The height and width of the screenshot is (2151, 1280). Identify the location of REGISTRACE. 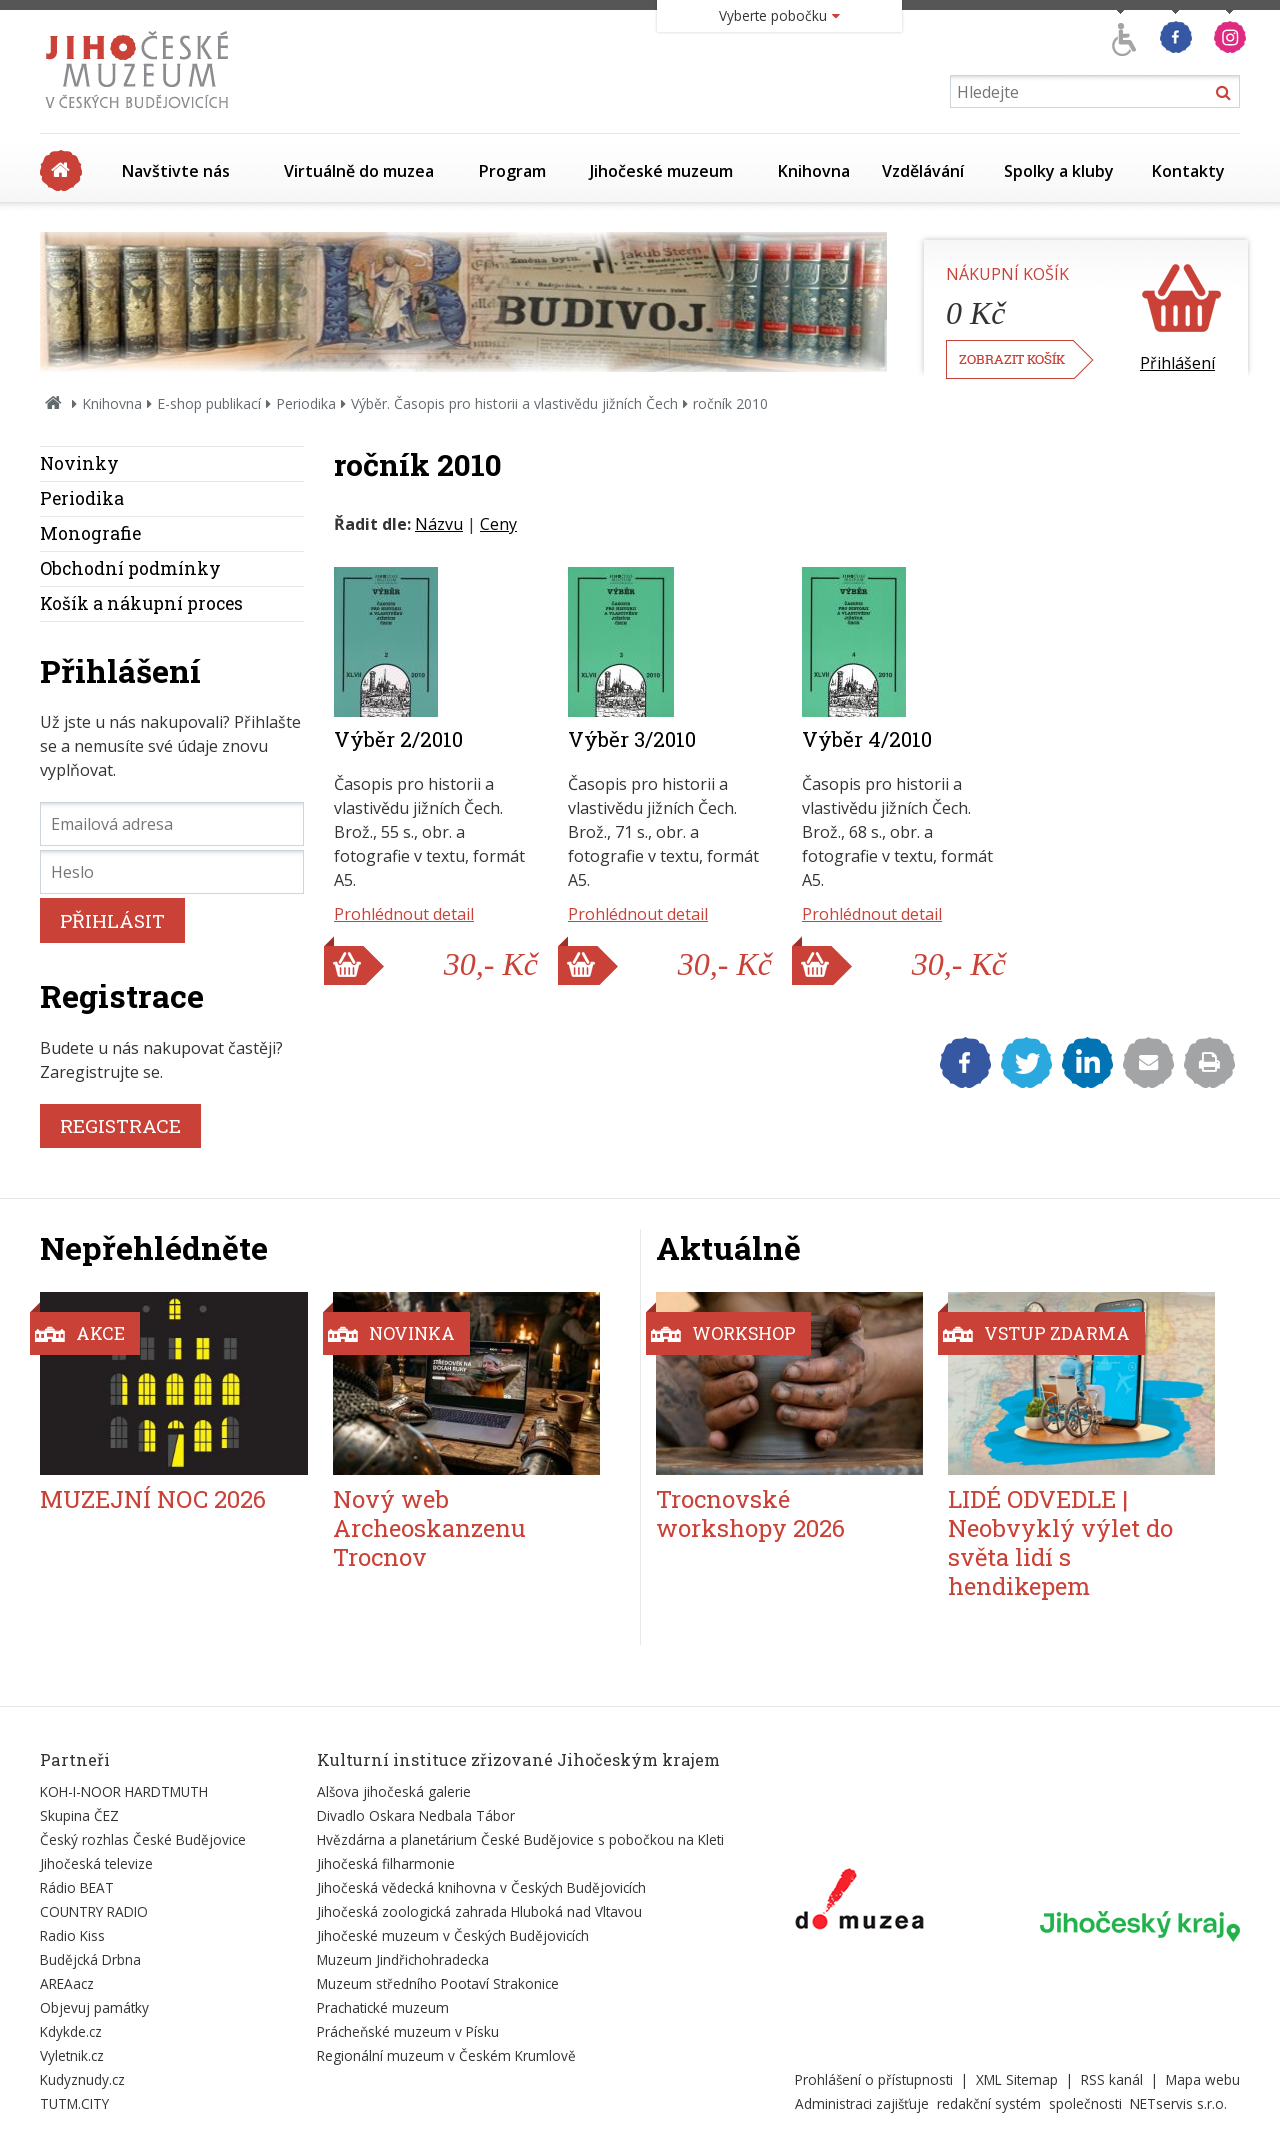
(120, 1125).